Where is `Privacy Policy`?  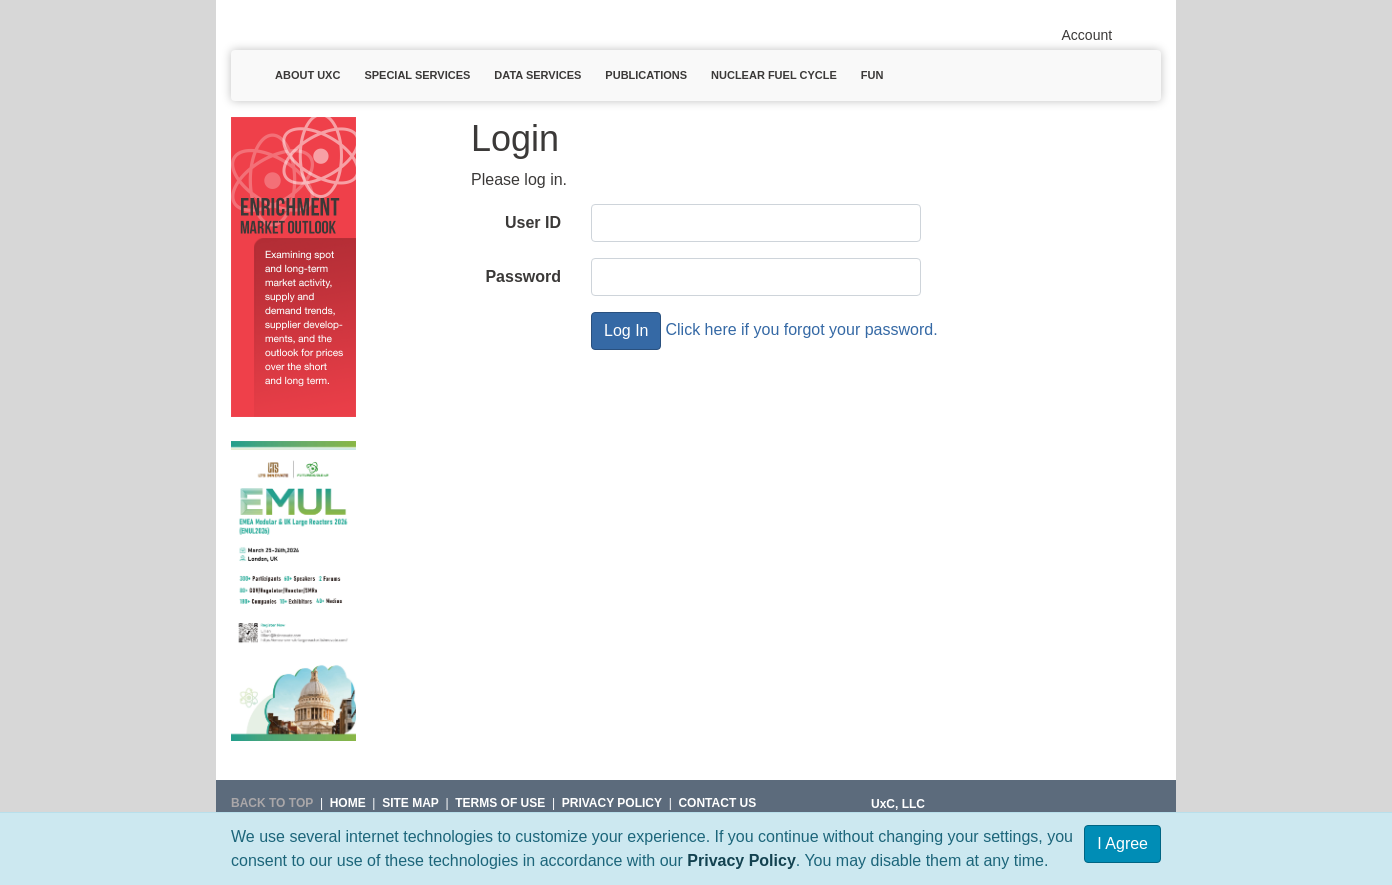 Privacy Policy is located at coordinates (741, 860).